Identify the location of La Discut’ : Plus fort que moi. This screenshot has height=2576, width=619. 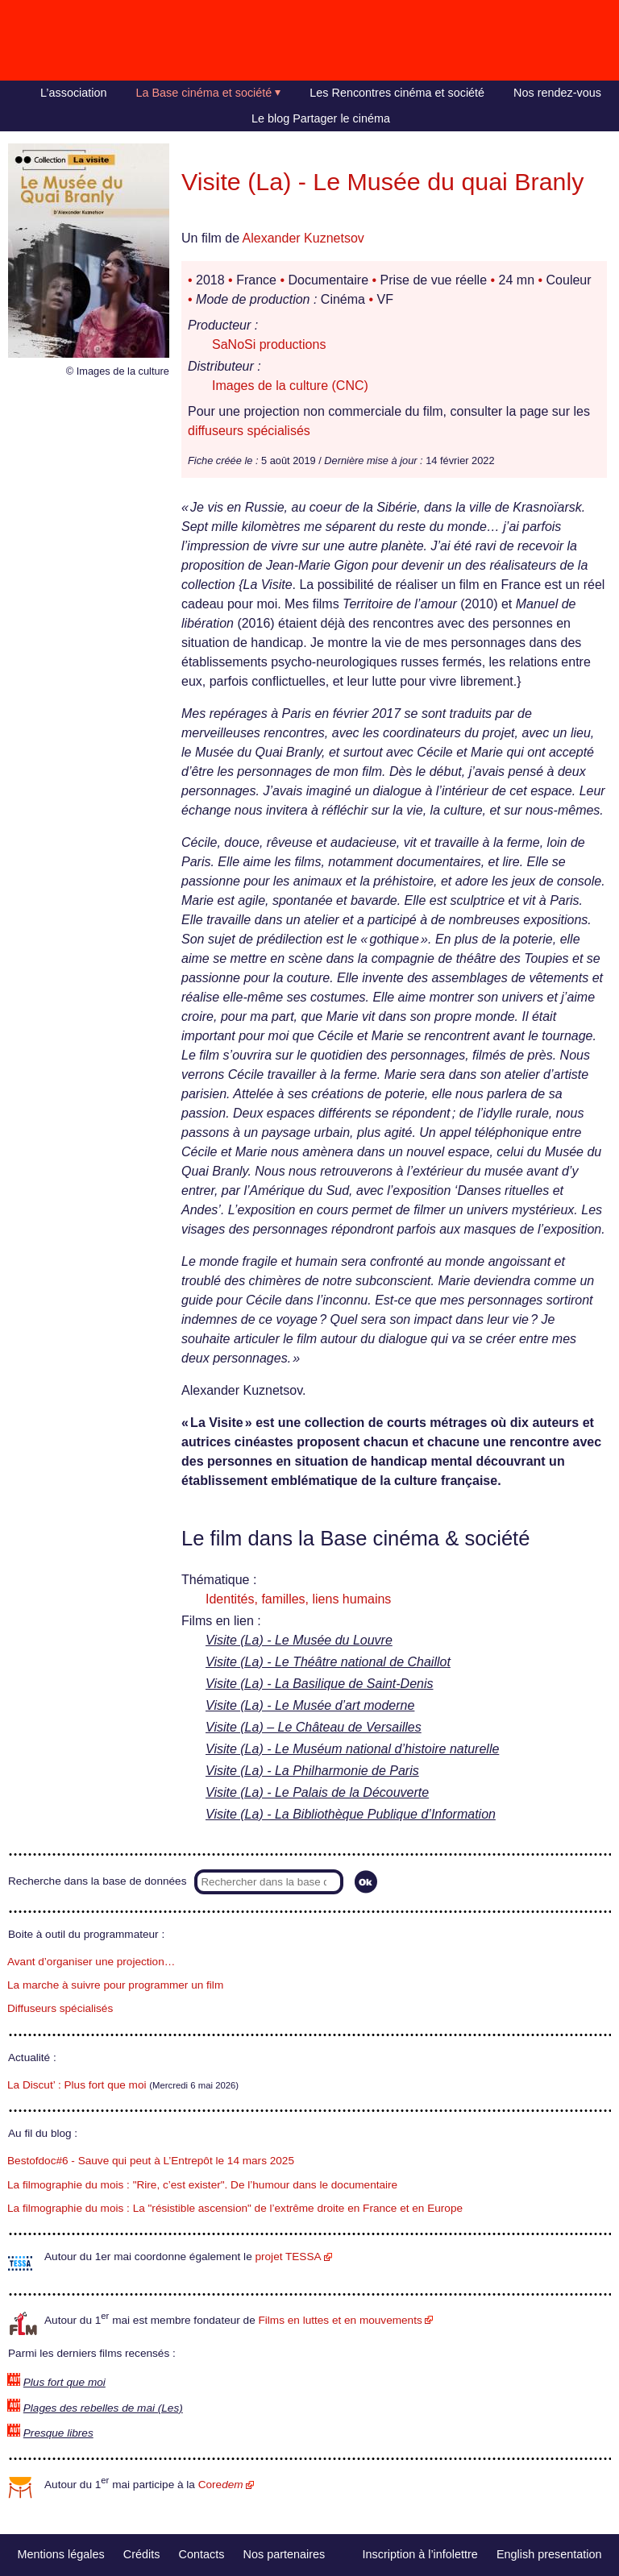
(77, 2085).